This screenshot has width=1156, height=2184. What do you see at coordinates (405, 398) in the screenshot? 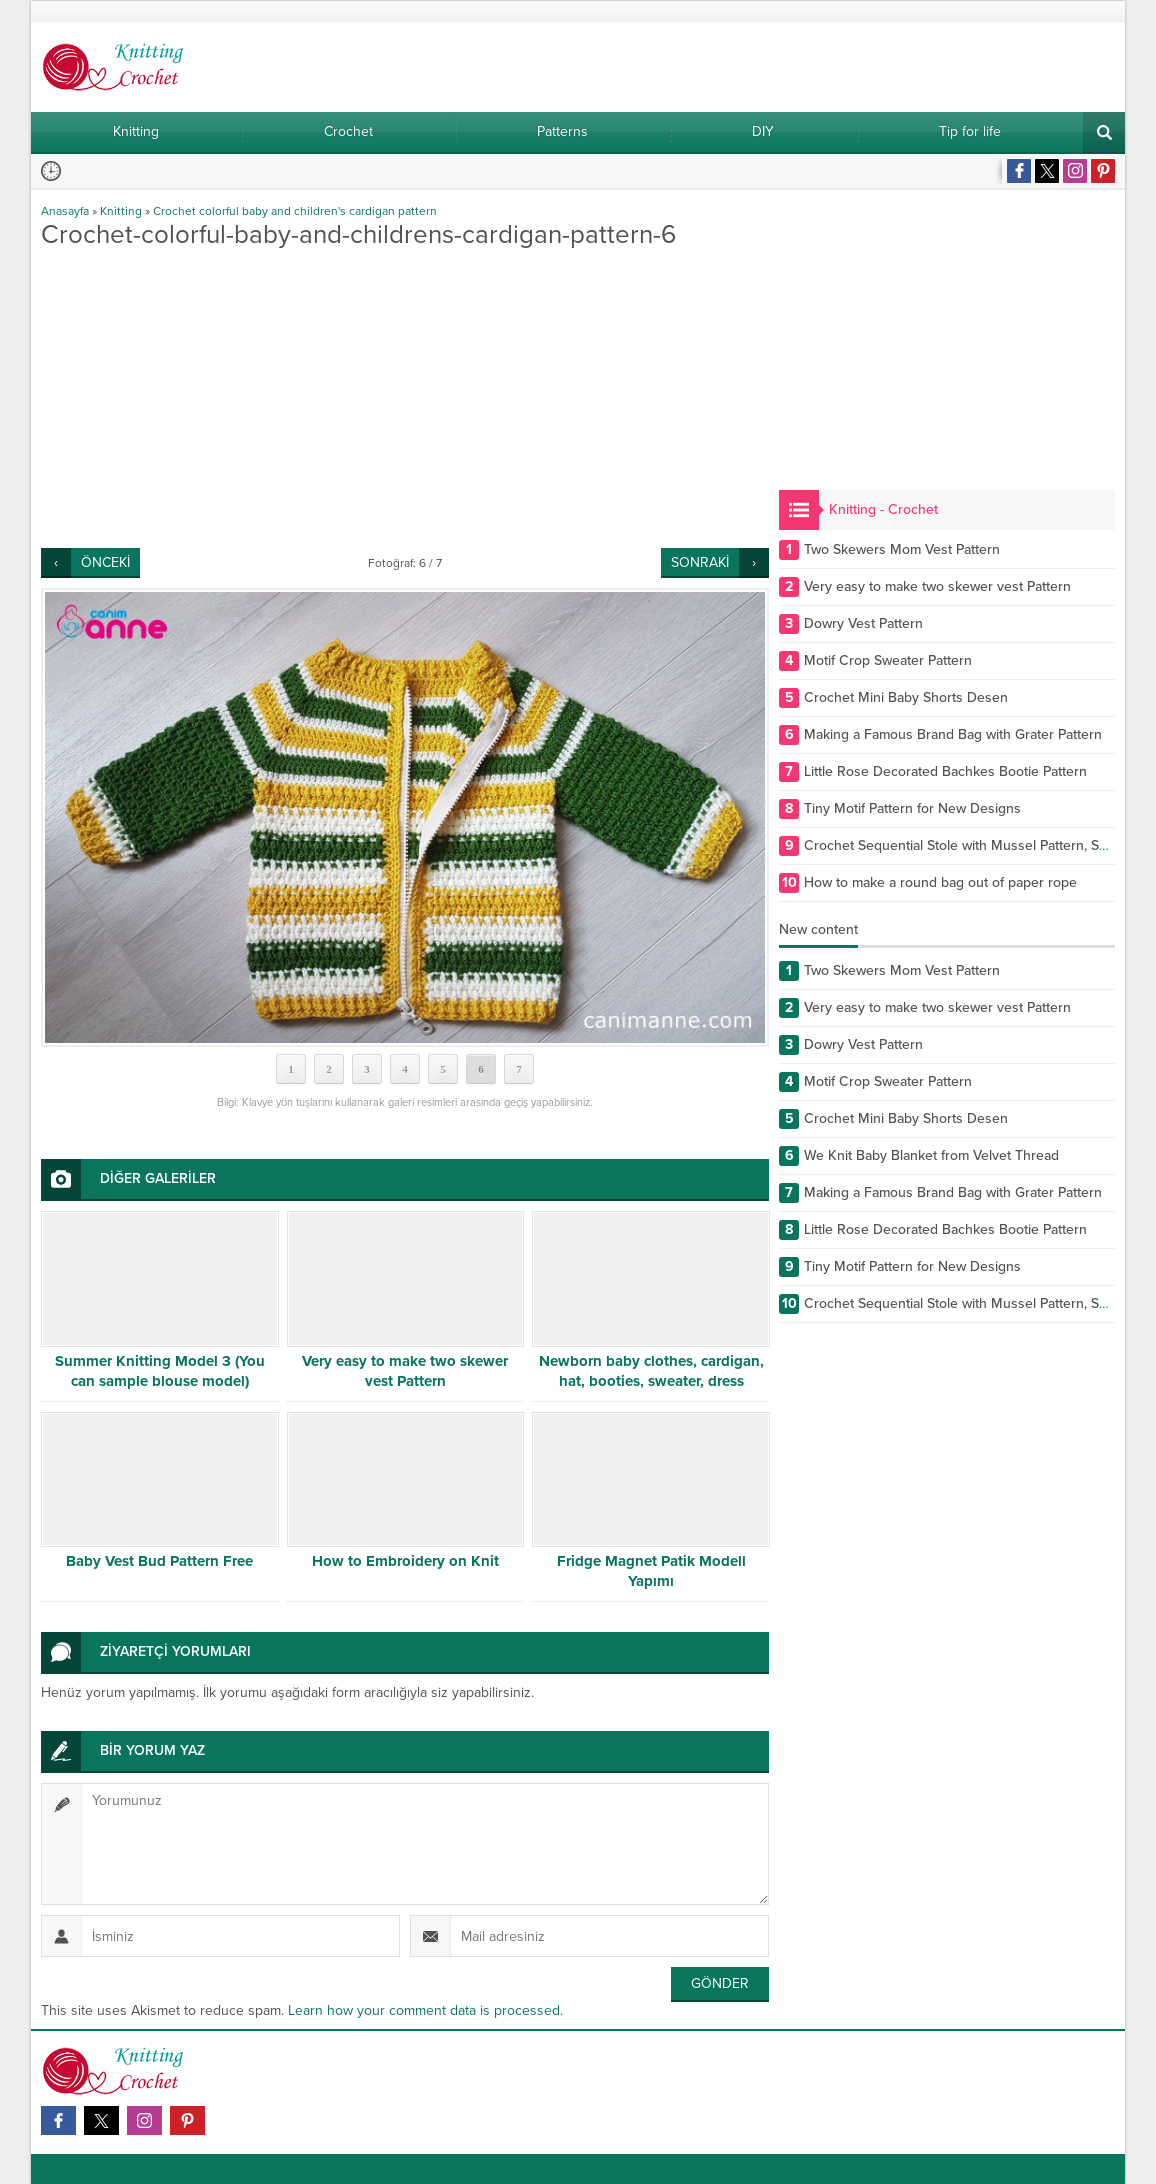
I see `[Advertisement]` at bounding box center [405, 398].